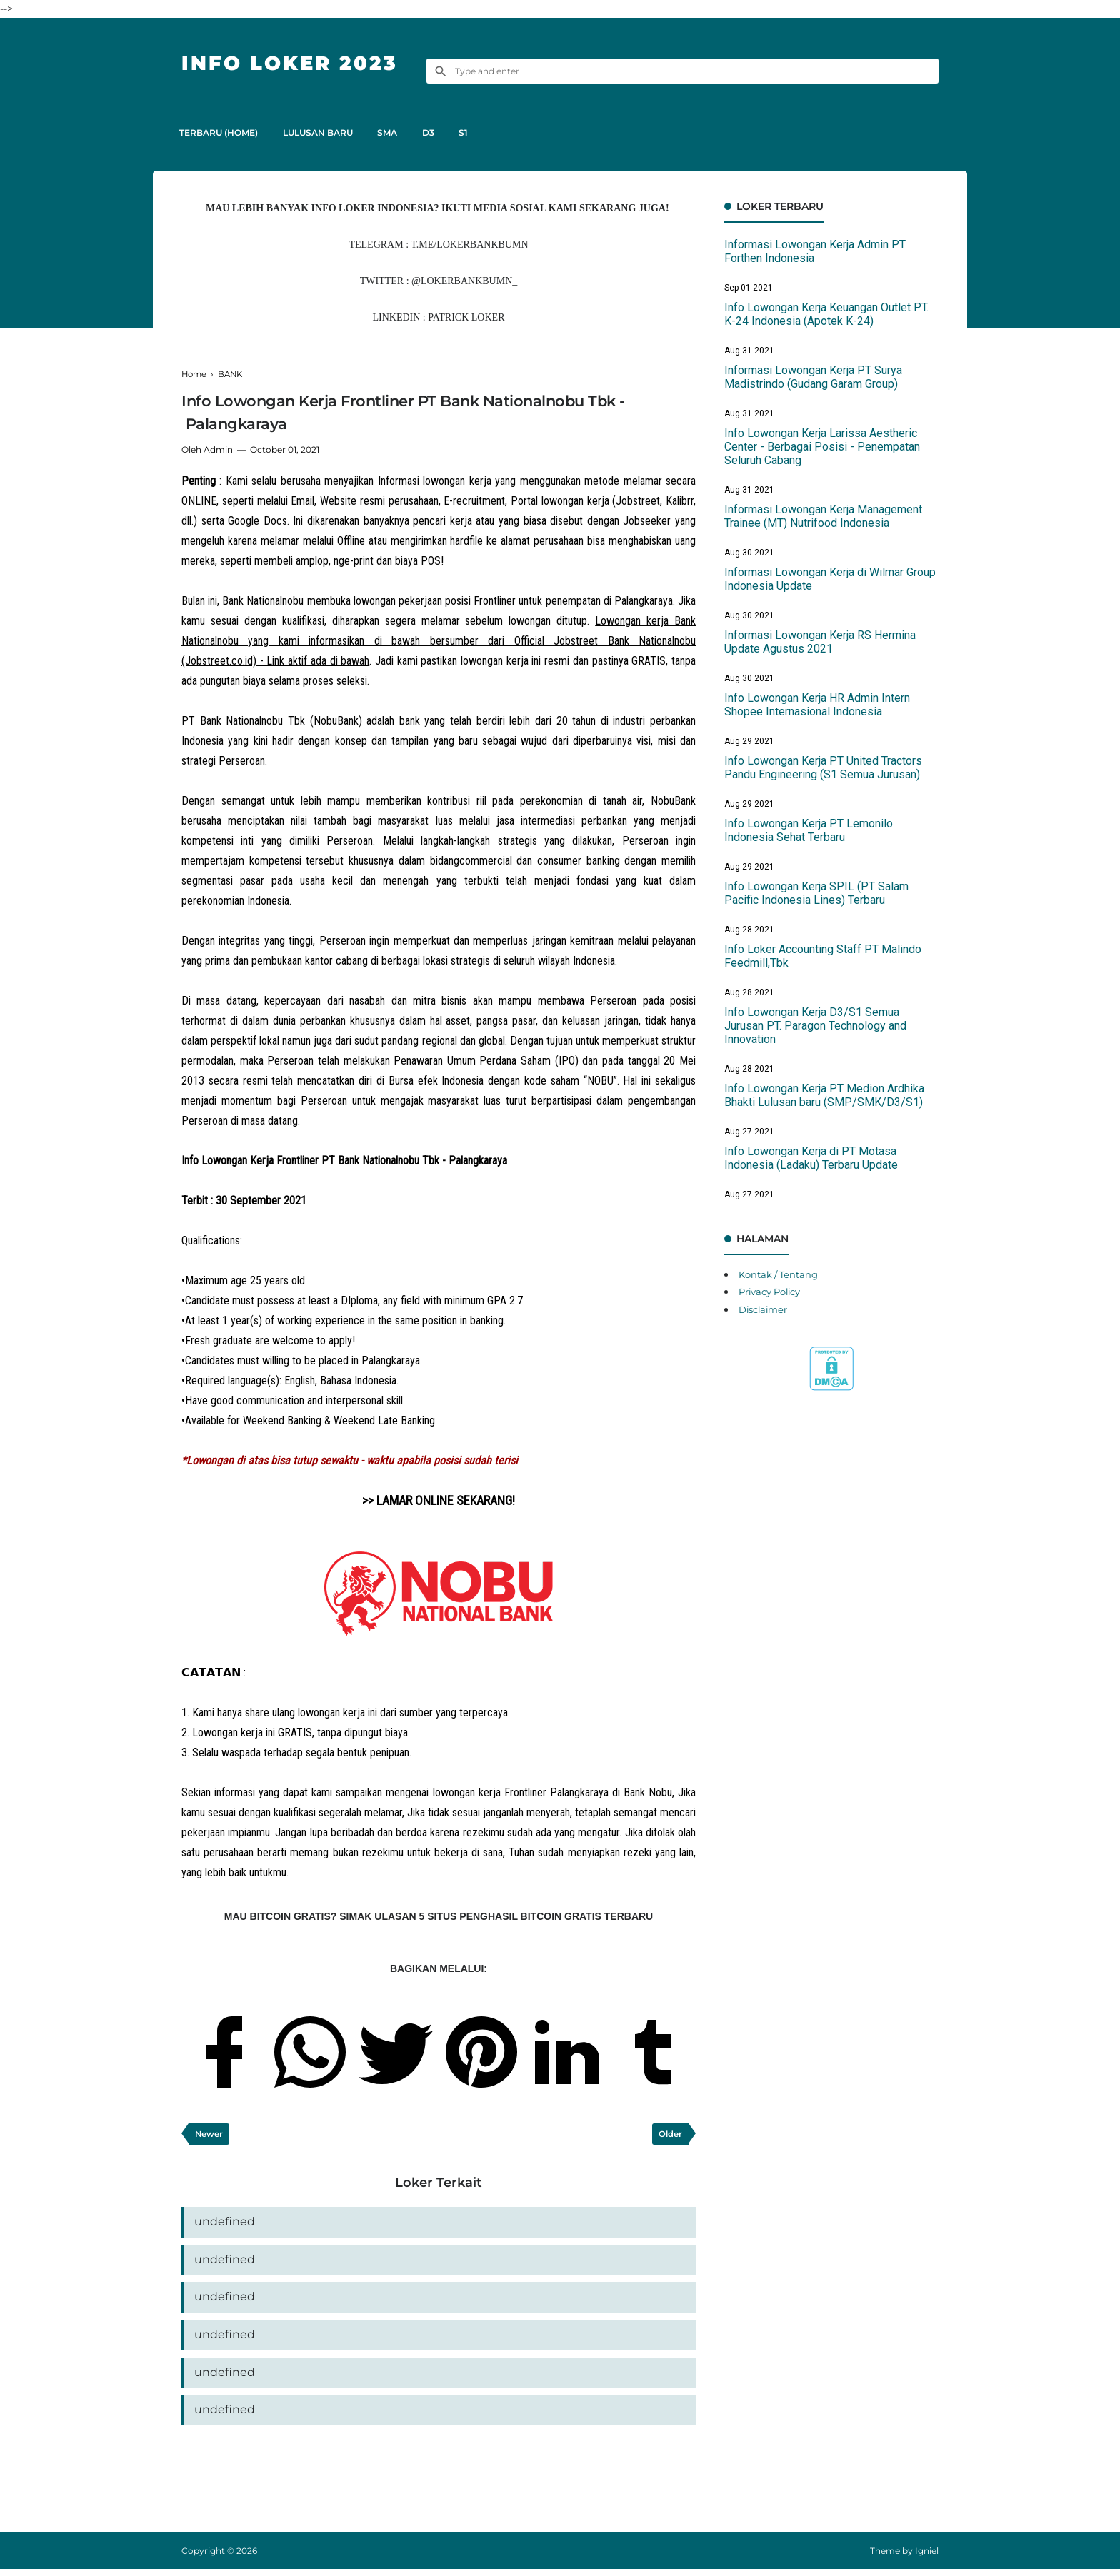 The image size is (1120, 2576). Describe the element at coordinates (766, 1309) in the screenshot. I see `Disclaimer` at that location.